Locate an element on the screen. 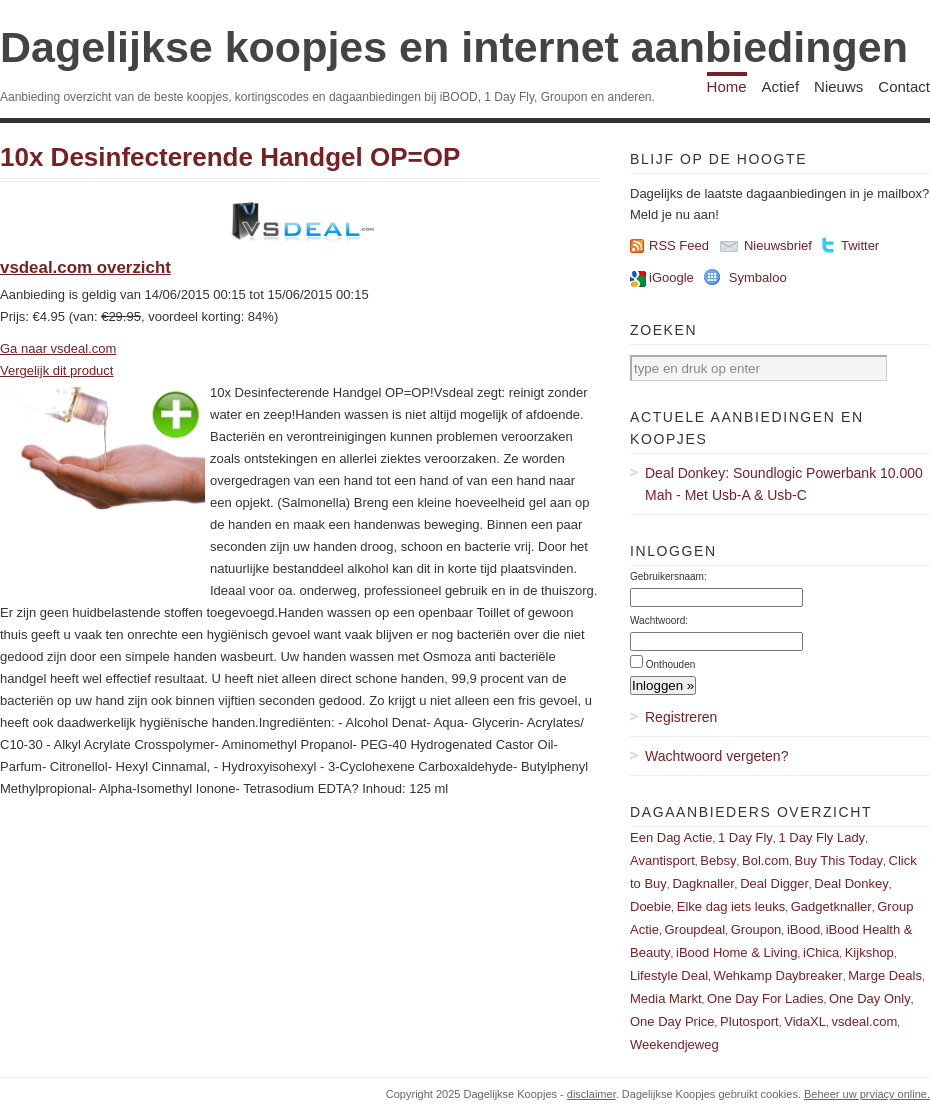 The height and width of the screenshot is (1105, 930). Plutosport is located at coordinates (749, 1021).